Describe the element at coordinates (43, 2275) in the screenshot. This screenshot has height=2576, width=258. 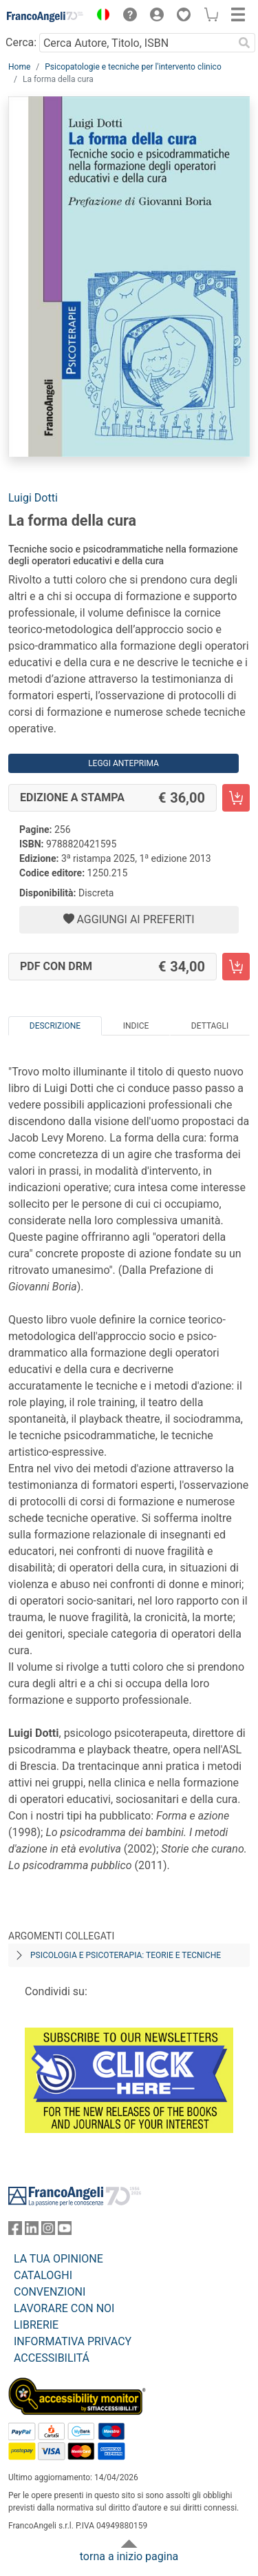
I see `CATALOGHI` at that location.